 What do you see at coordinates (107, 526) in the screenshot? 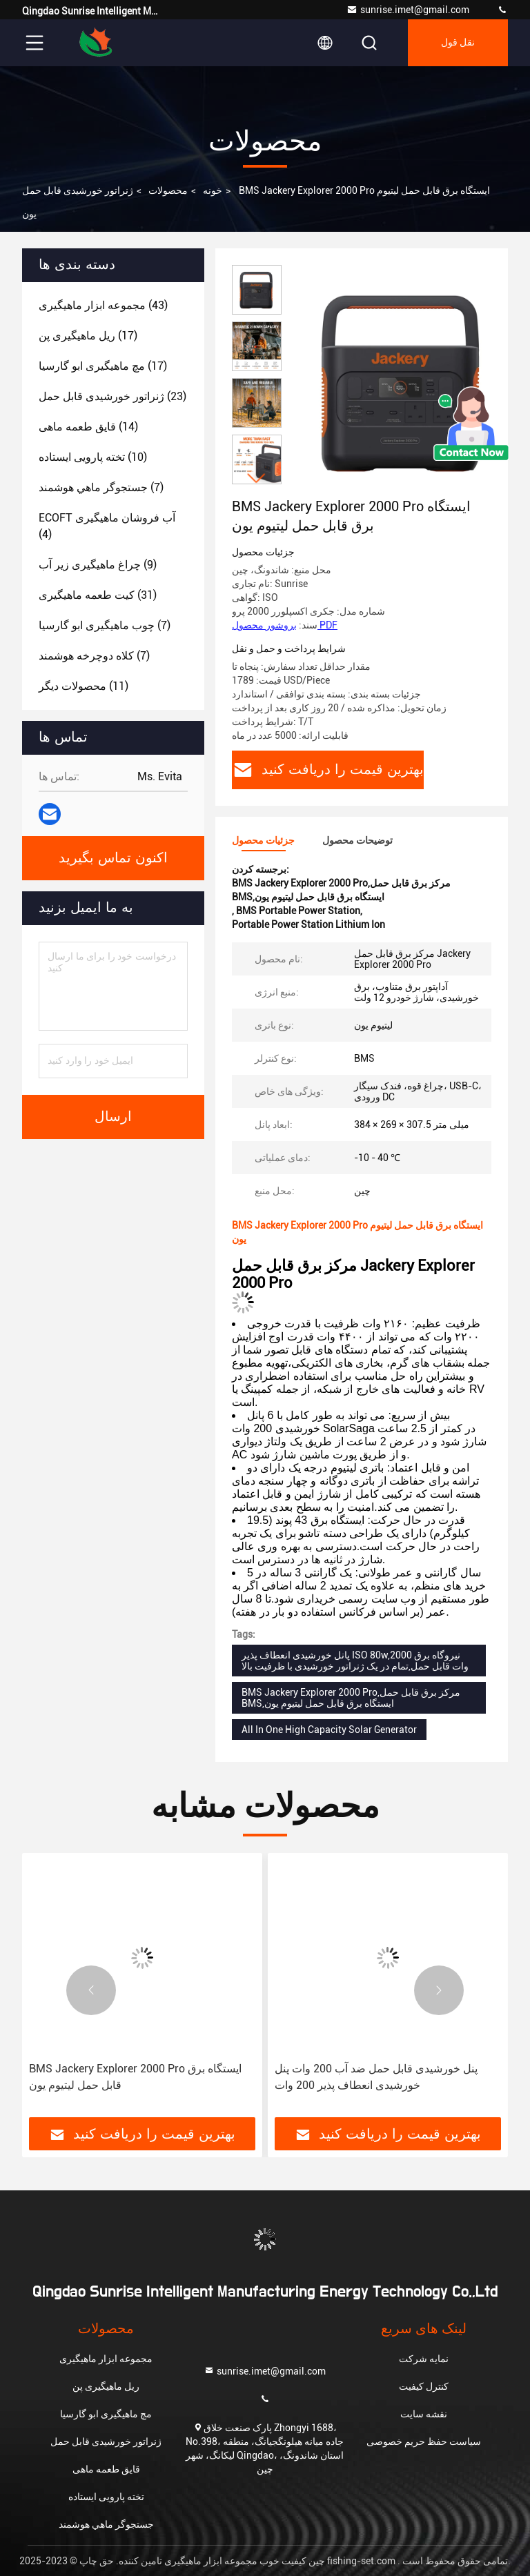
I see `(4)` at bounding box center [107, 526].